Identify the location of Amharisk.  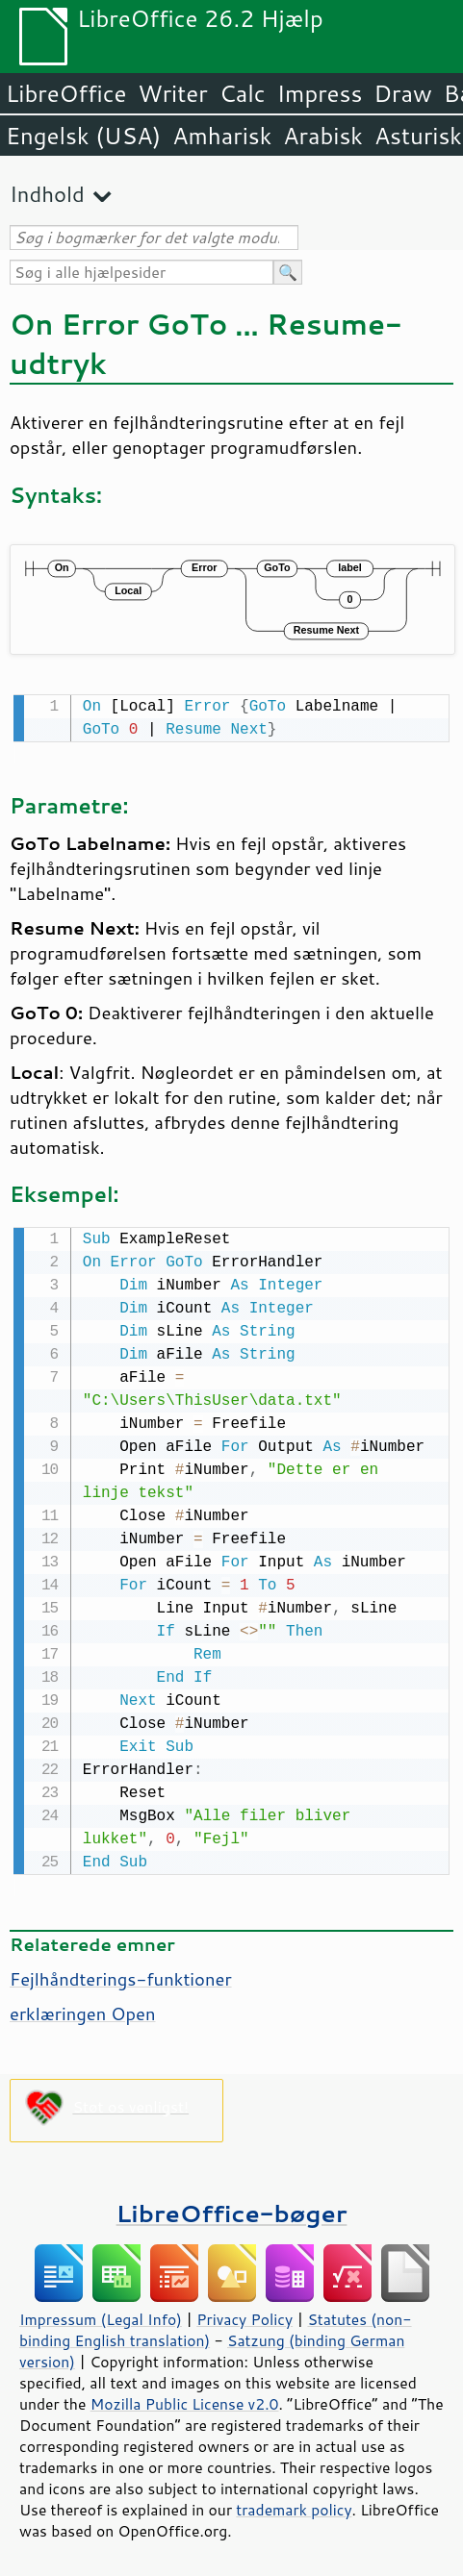
(221, 135).